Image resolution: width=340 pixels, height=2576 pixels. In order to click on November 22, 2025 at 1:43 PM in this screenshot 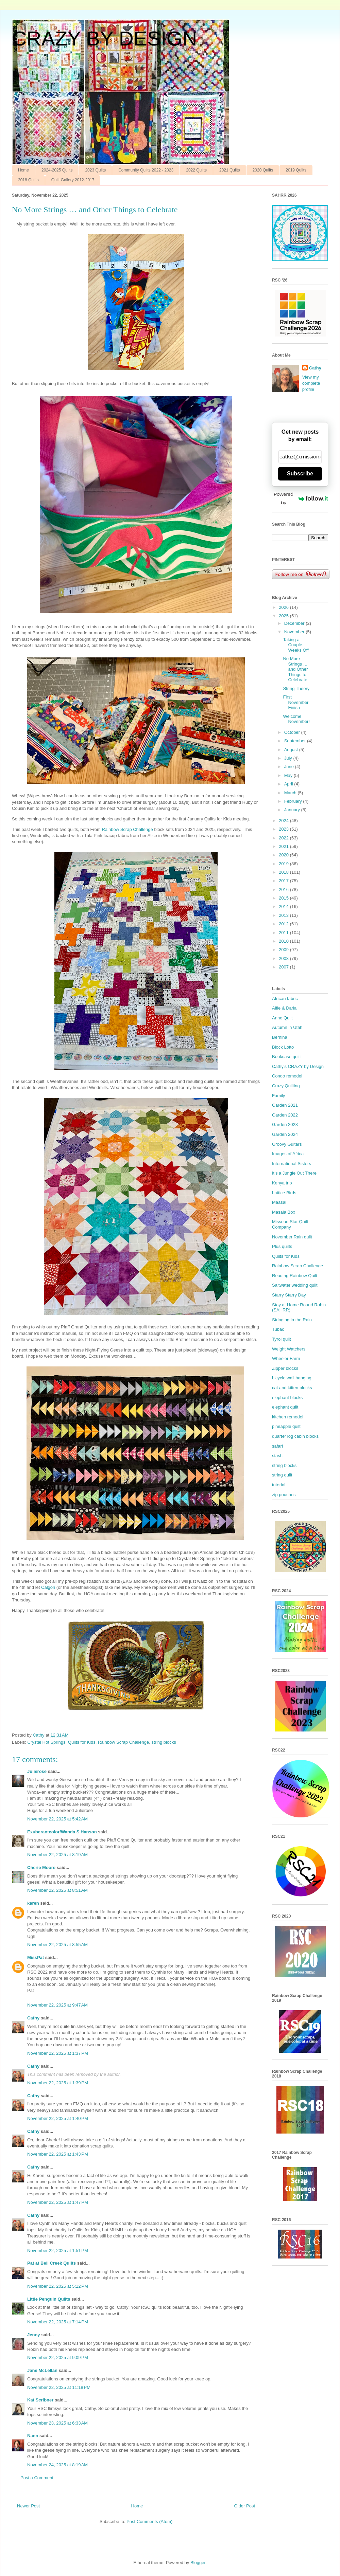, I will do `click(57, 2154)`.